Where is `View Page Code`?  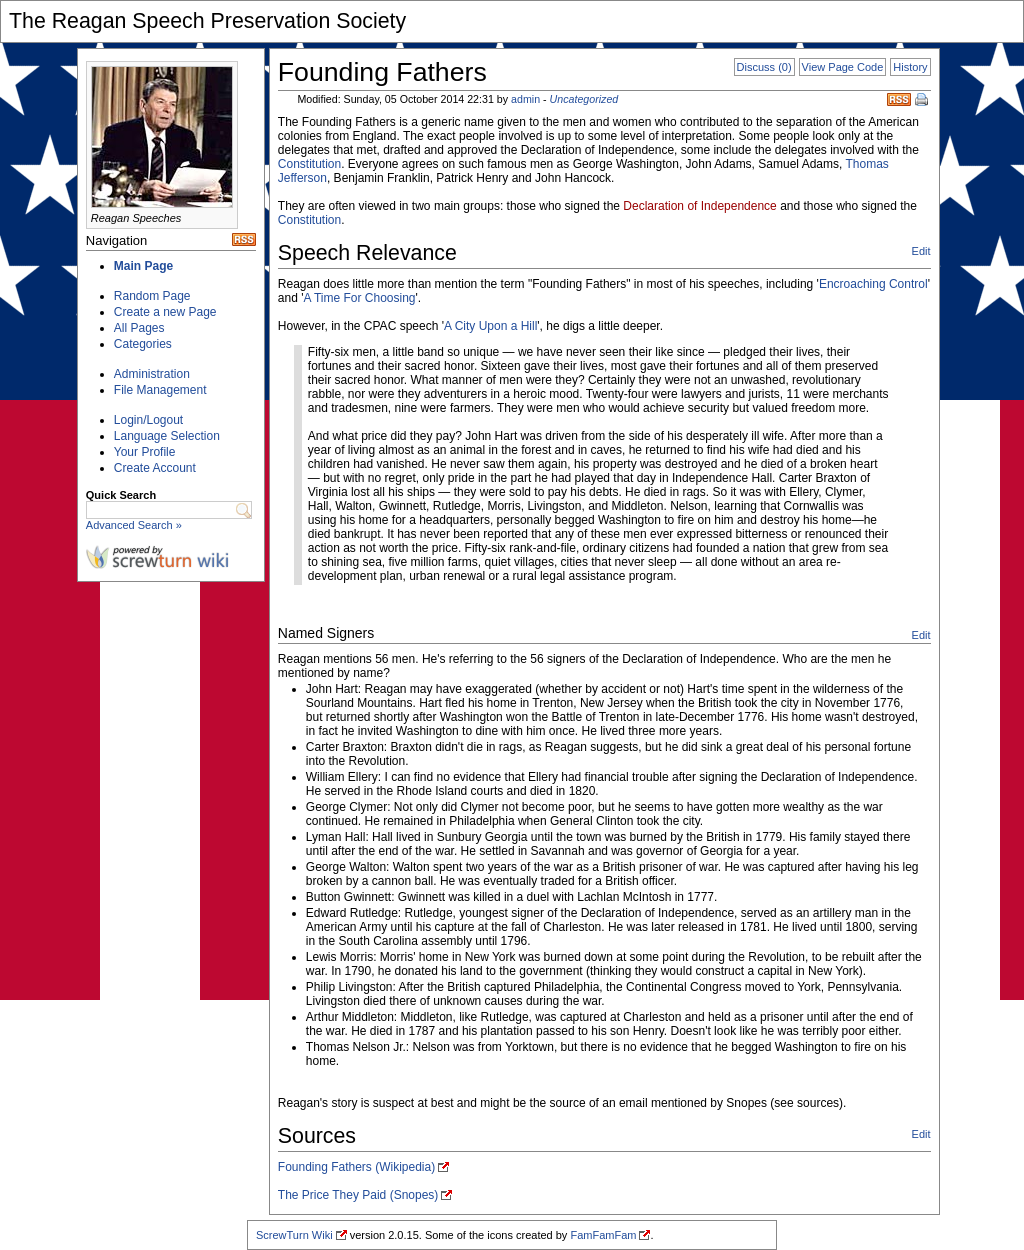
View Page Code is located at coordinates (843, 67).